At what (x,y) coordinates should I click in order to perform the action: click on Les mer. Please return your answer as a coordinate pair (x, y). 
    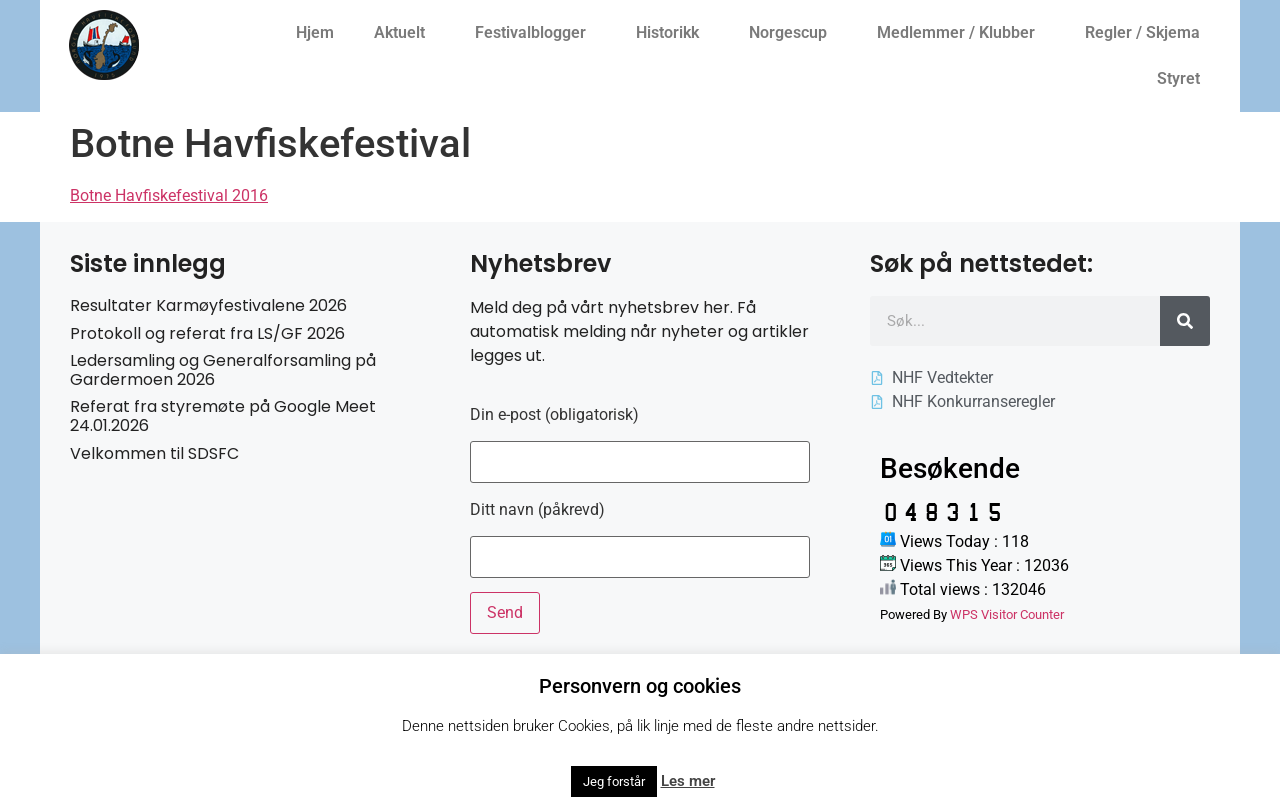
    Looking at the image, I should click on (688, 781).